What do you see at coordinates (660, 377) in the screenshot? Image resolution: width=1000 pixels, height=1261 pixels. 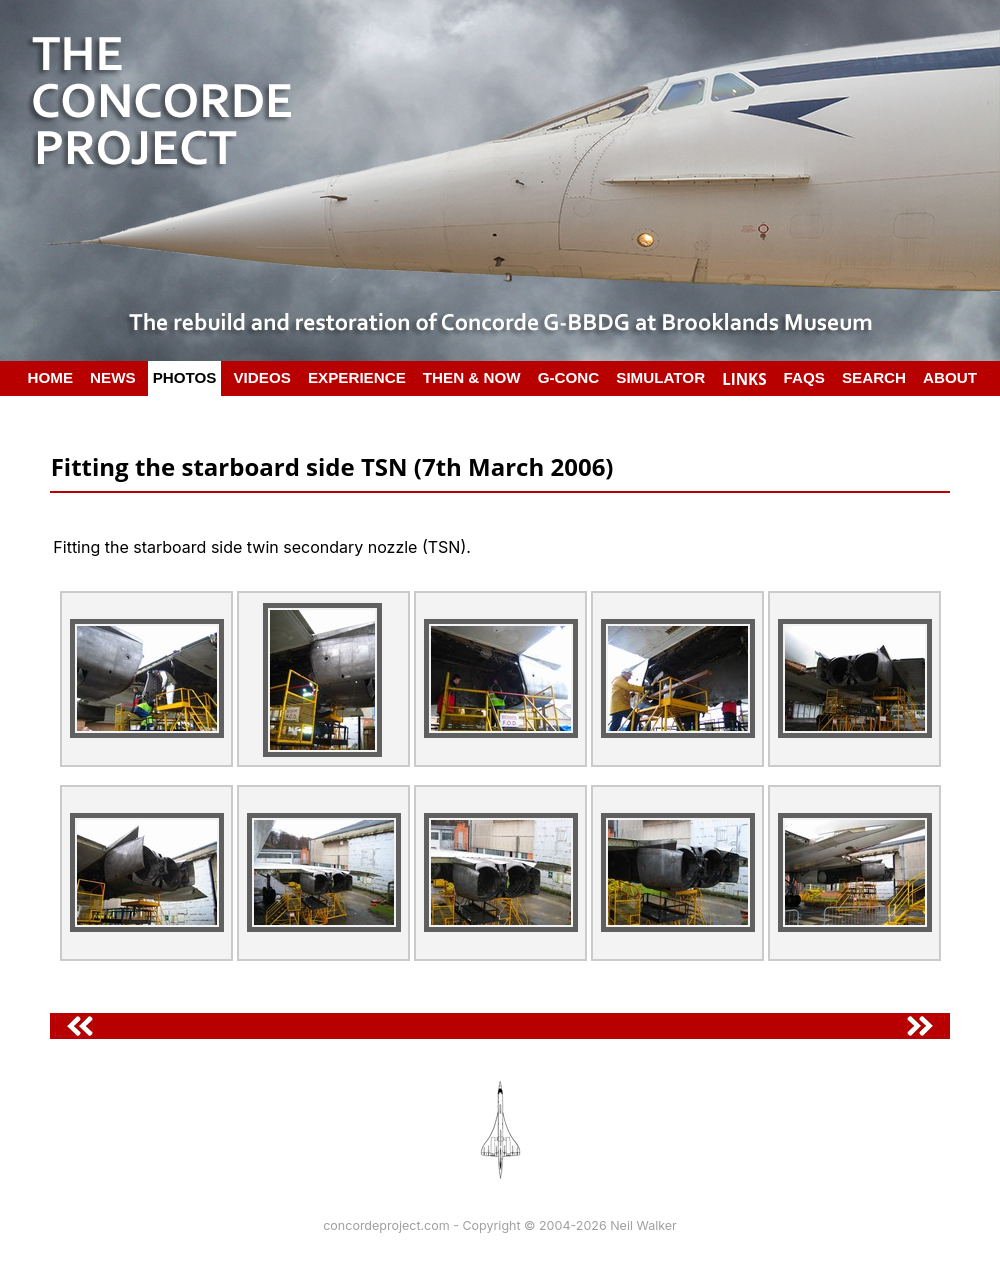 I see `SIMULATOR` at bounding box center [660, 377].